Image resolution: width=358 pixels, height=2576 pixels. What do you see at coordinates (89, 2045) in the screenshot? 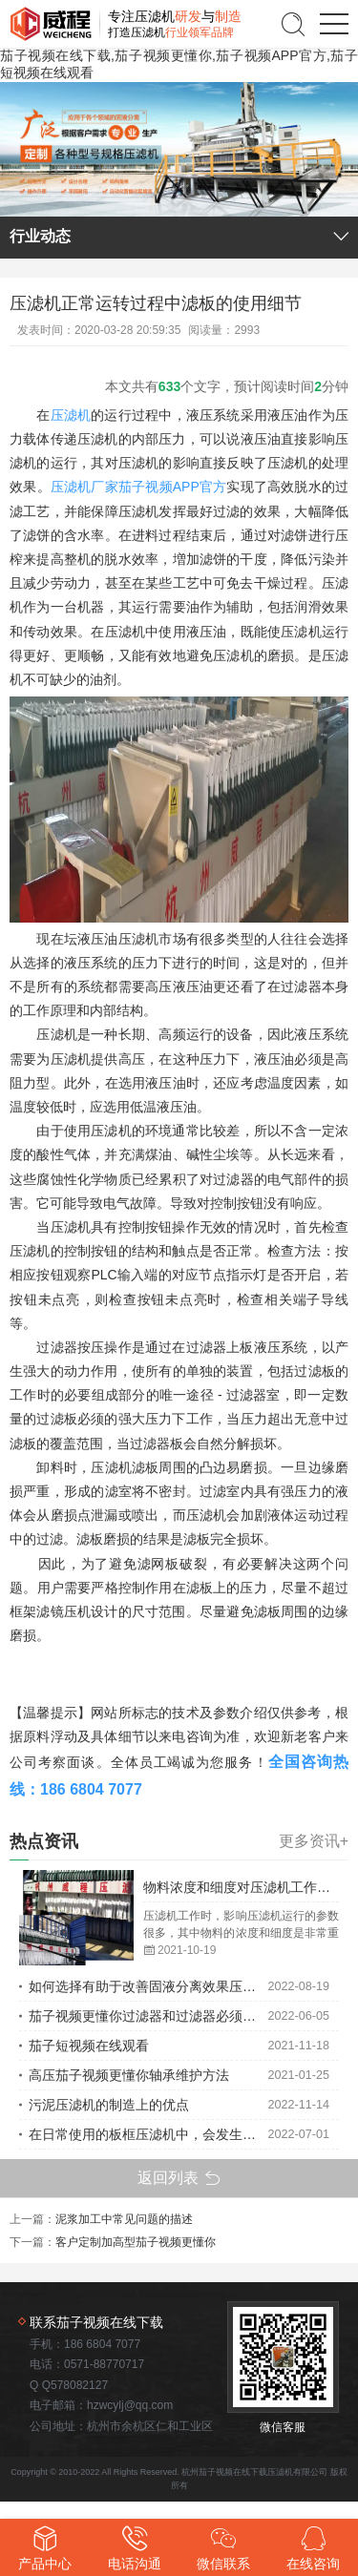
I see `茄子短视频在线观看` at bounding box center [89, 2045].